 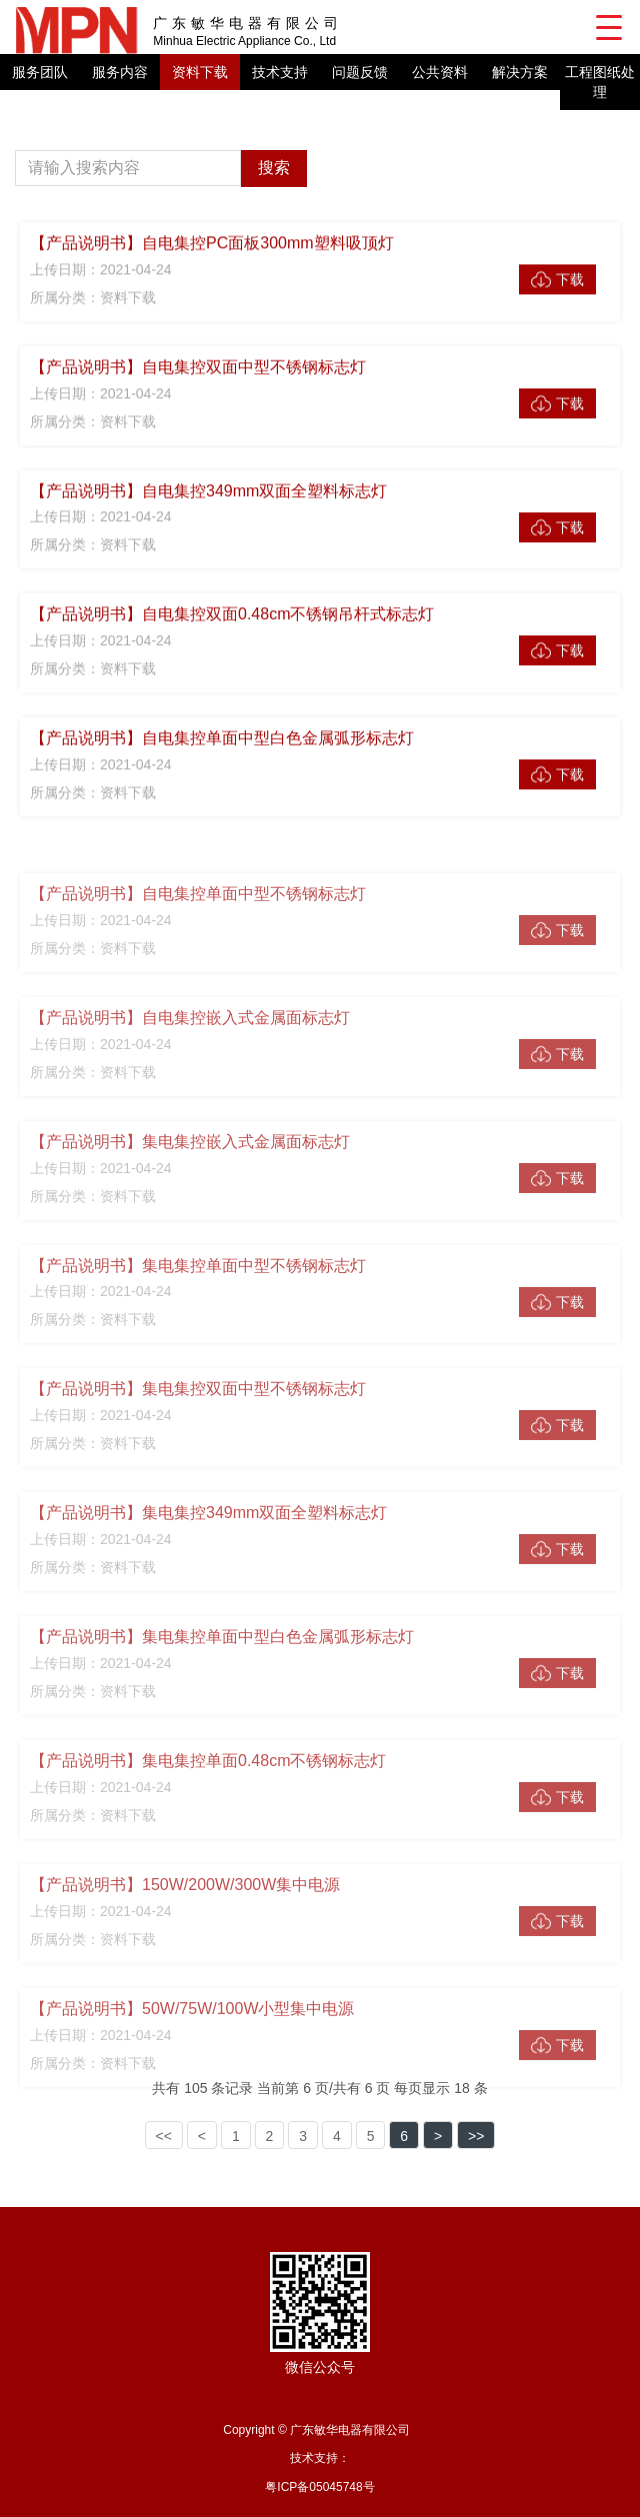 What do you see at coordinates (520, 72) in the screenshot?
I see `解决方案` at bounding box center [520, 72].